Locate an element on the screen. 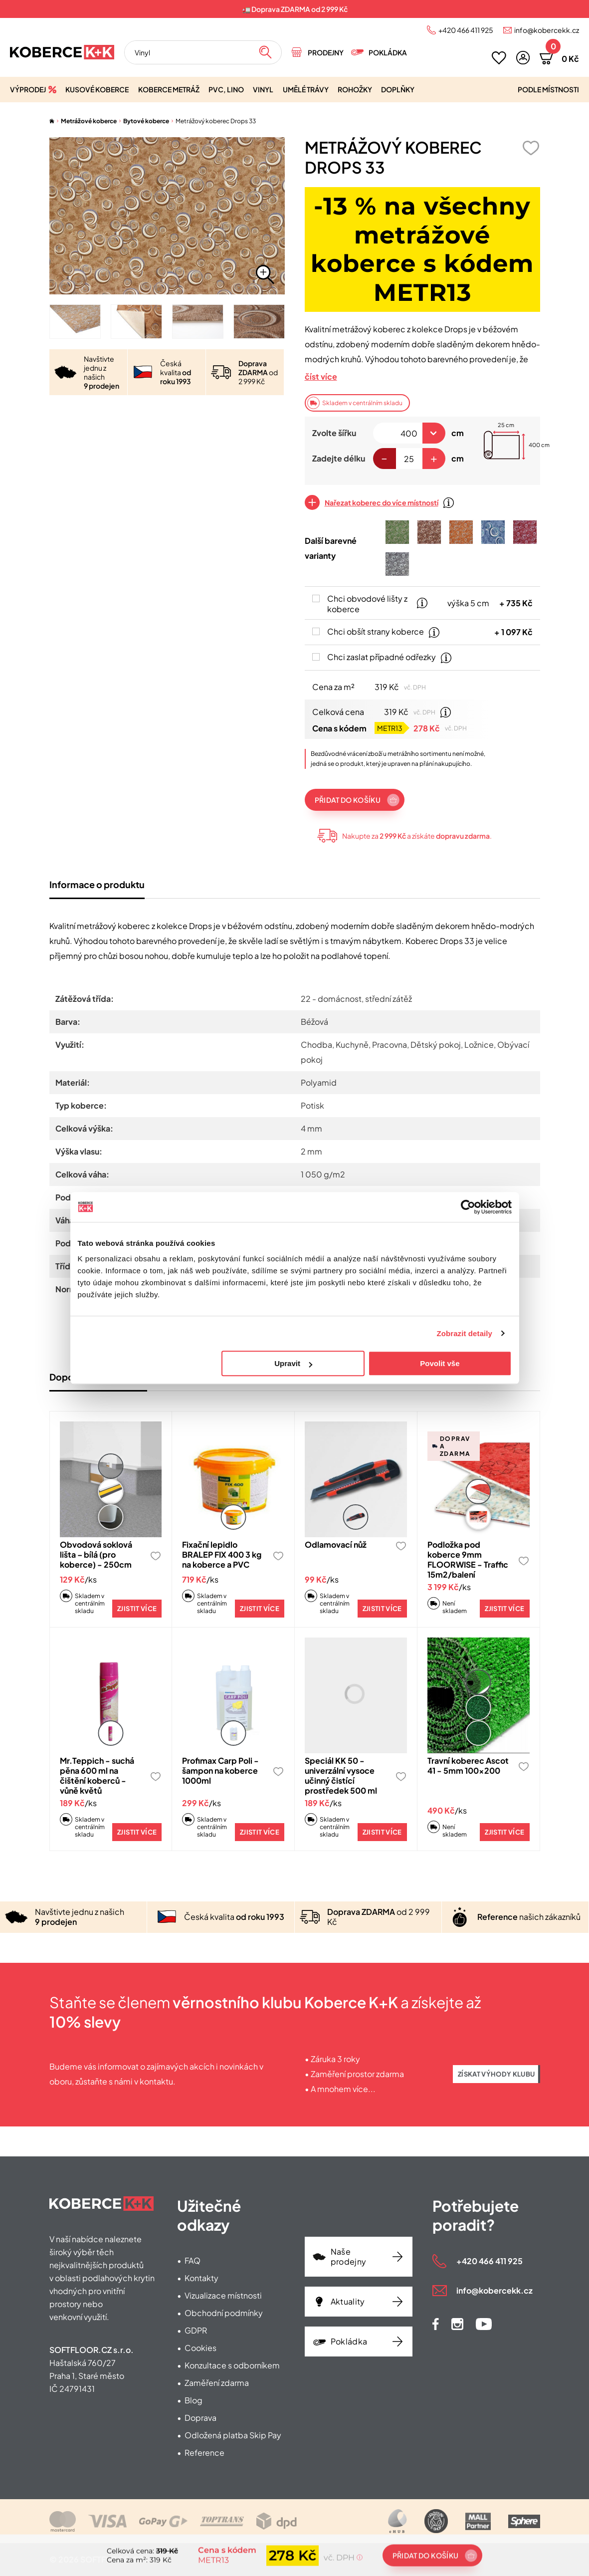 This screenshot has height=2576, width=589. Rohožky is located at coordinates (355, 89).